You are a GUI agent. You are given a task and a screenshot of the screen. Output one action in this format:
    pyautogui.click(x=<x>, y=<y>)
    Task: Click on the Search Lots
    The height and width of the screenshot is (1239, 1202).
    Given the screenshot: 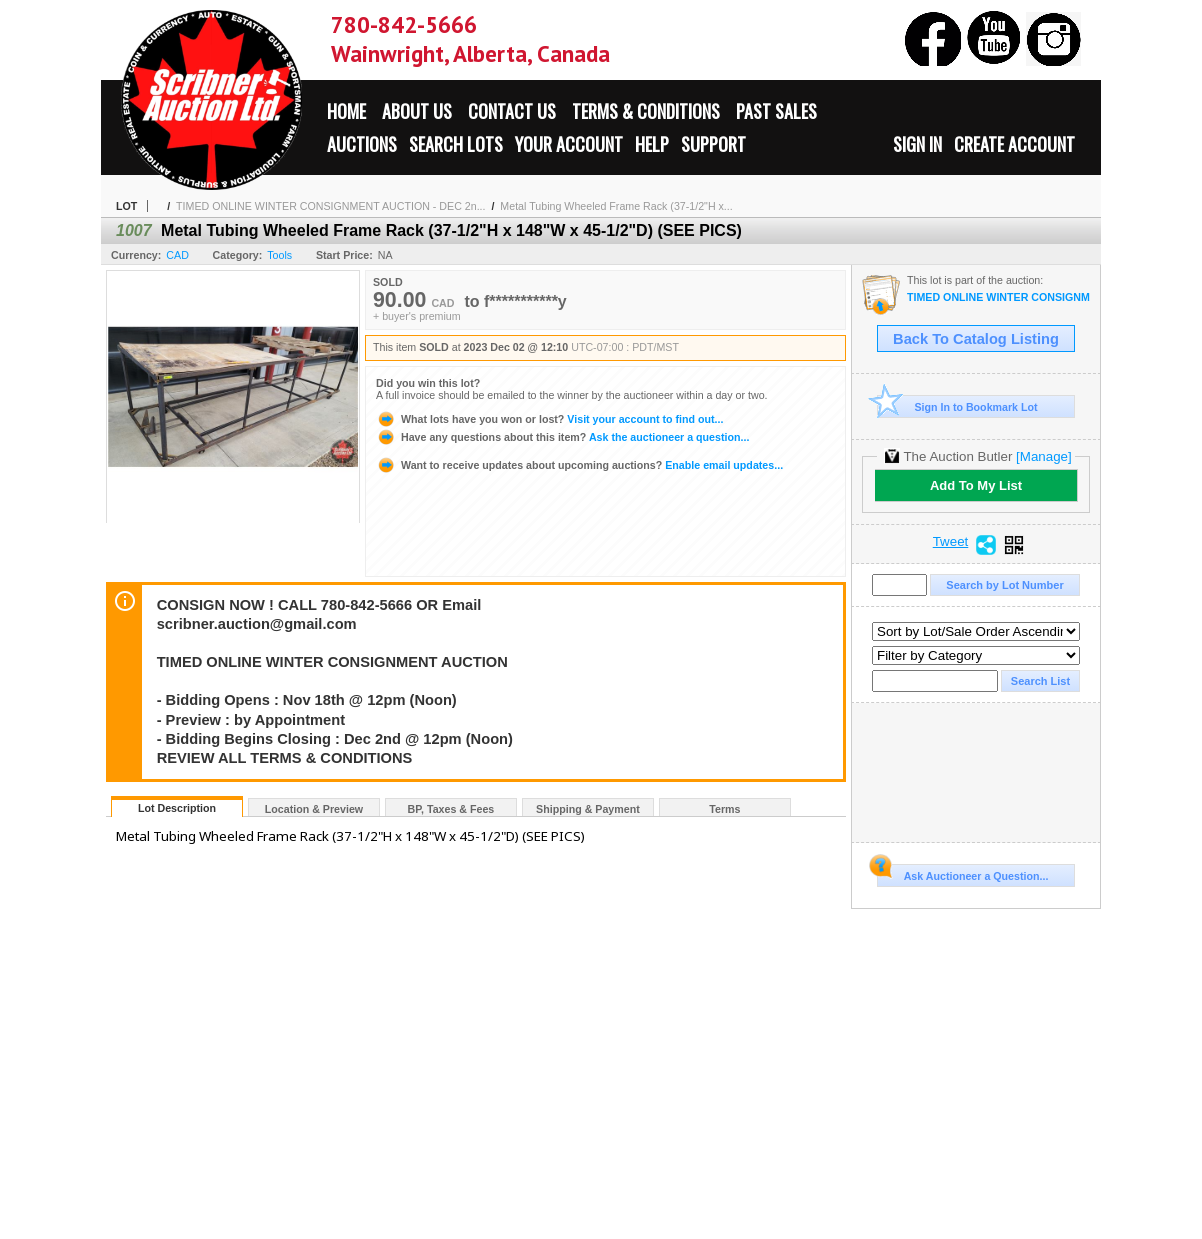 What is the action you would take?
    pyautogui.click(x=456, y=144)
    